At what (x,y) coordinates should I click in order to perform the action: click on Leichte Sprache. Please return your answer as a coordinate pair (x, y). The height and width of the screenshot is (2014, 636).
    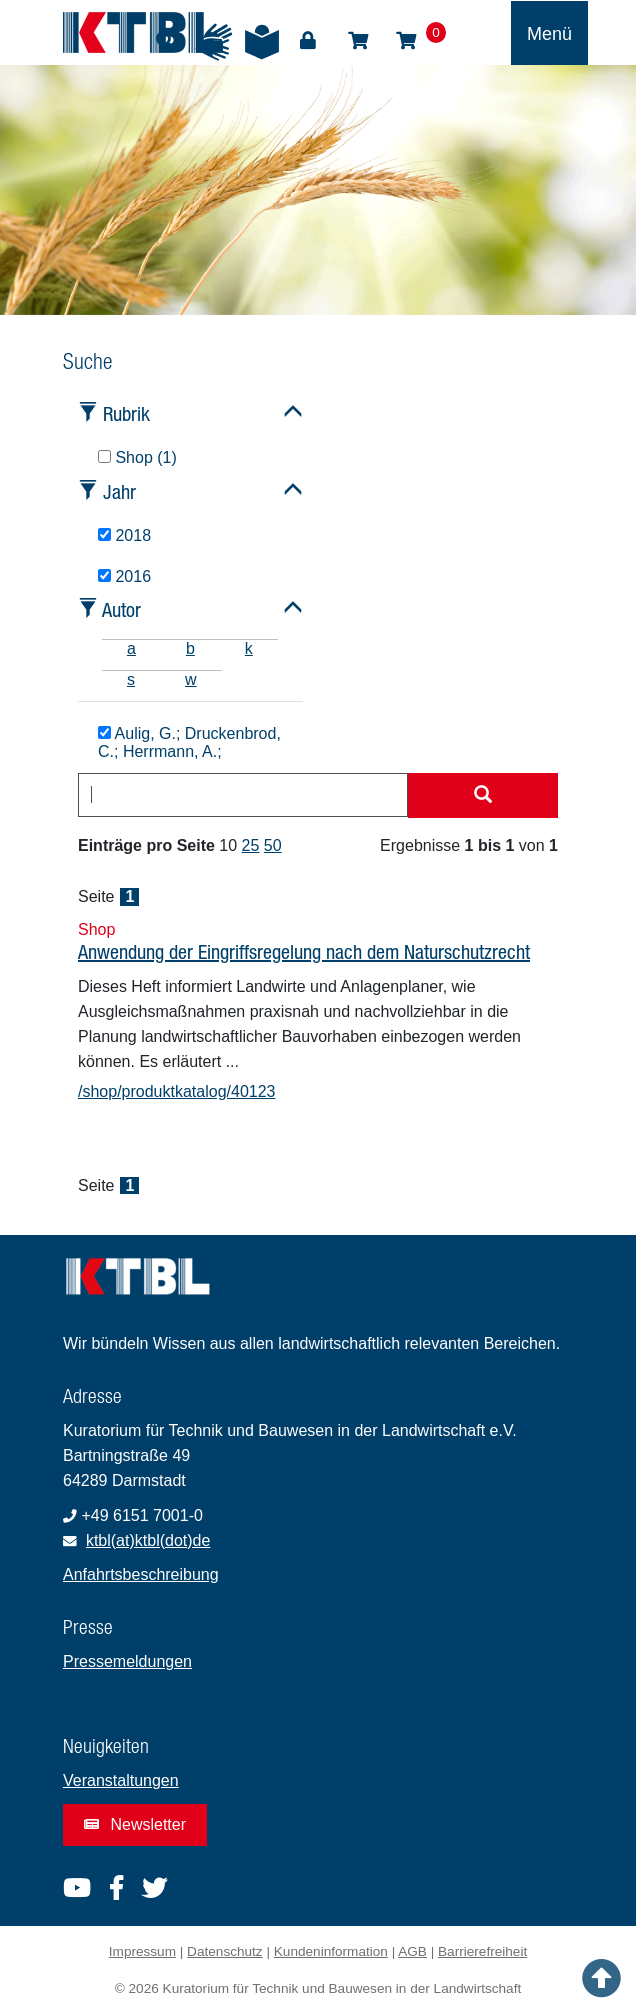
    Looking at the image, I should click on (262, 42).